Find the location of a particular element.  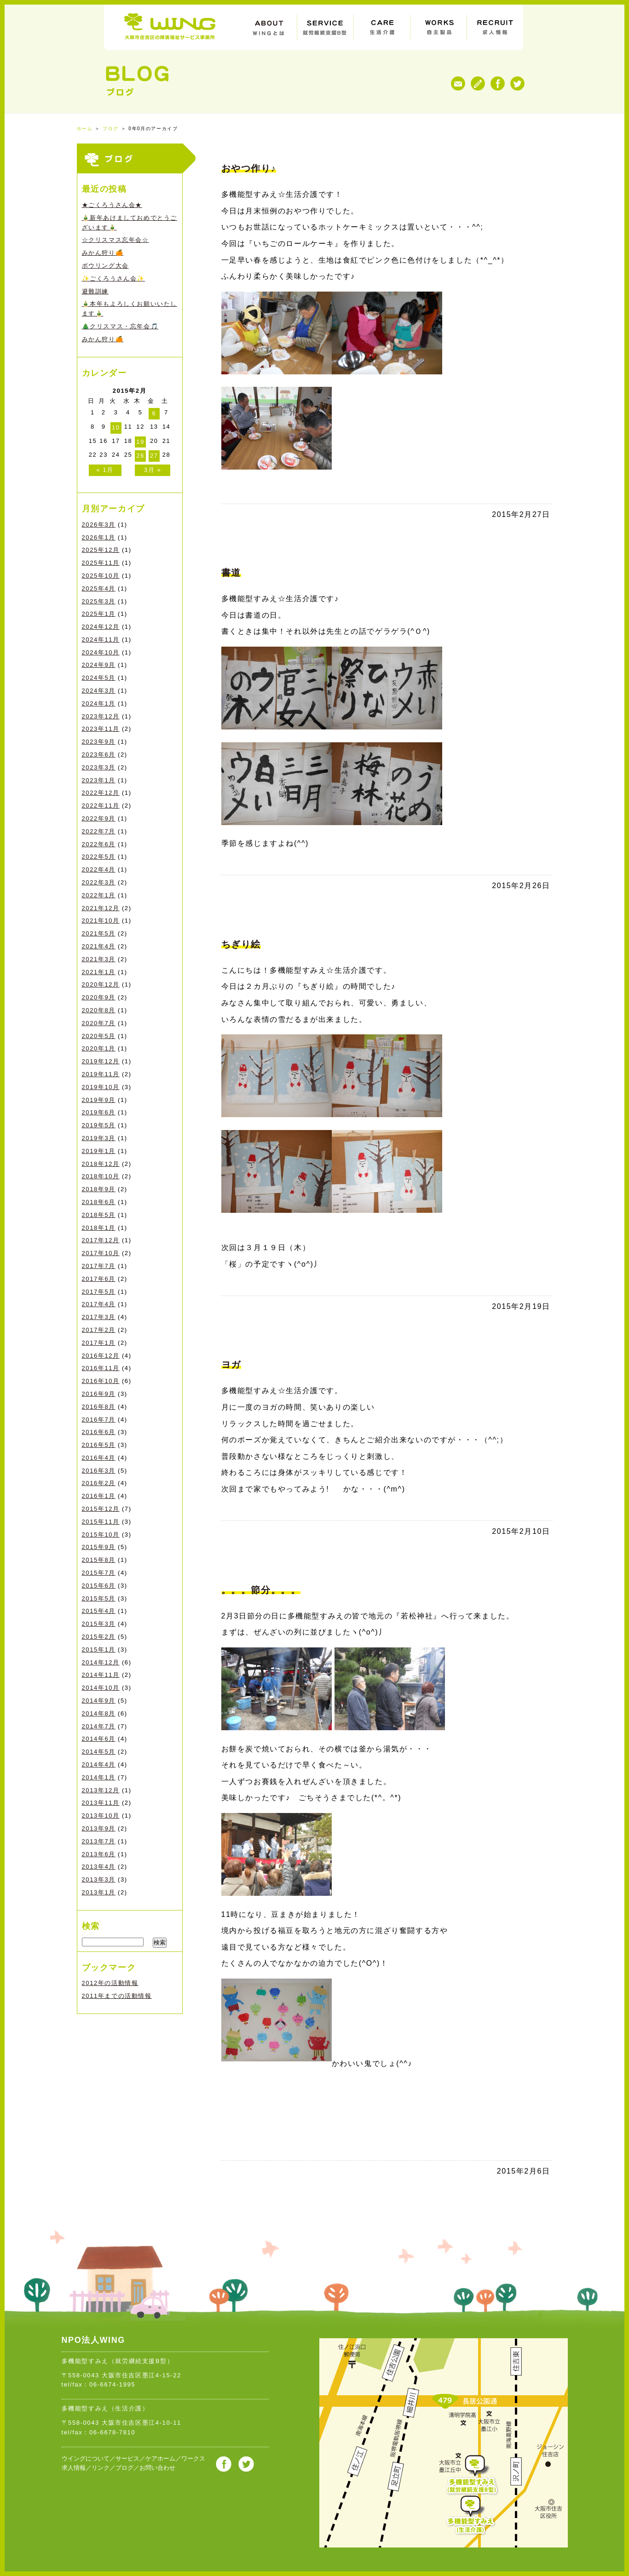

ウイングについて is located at coordinates (86, 2458).